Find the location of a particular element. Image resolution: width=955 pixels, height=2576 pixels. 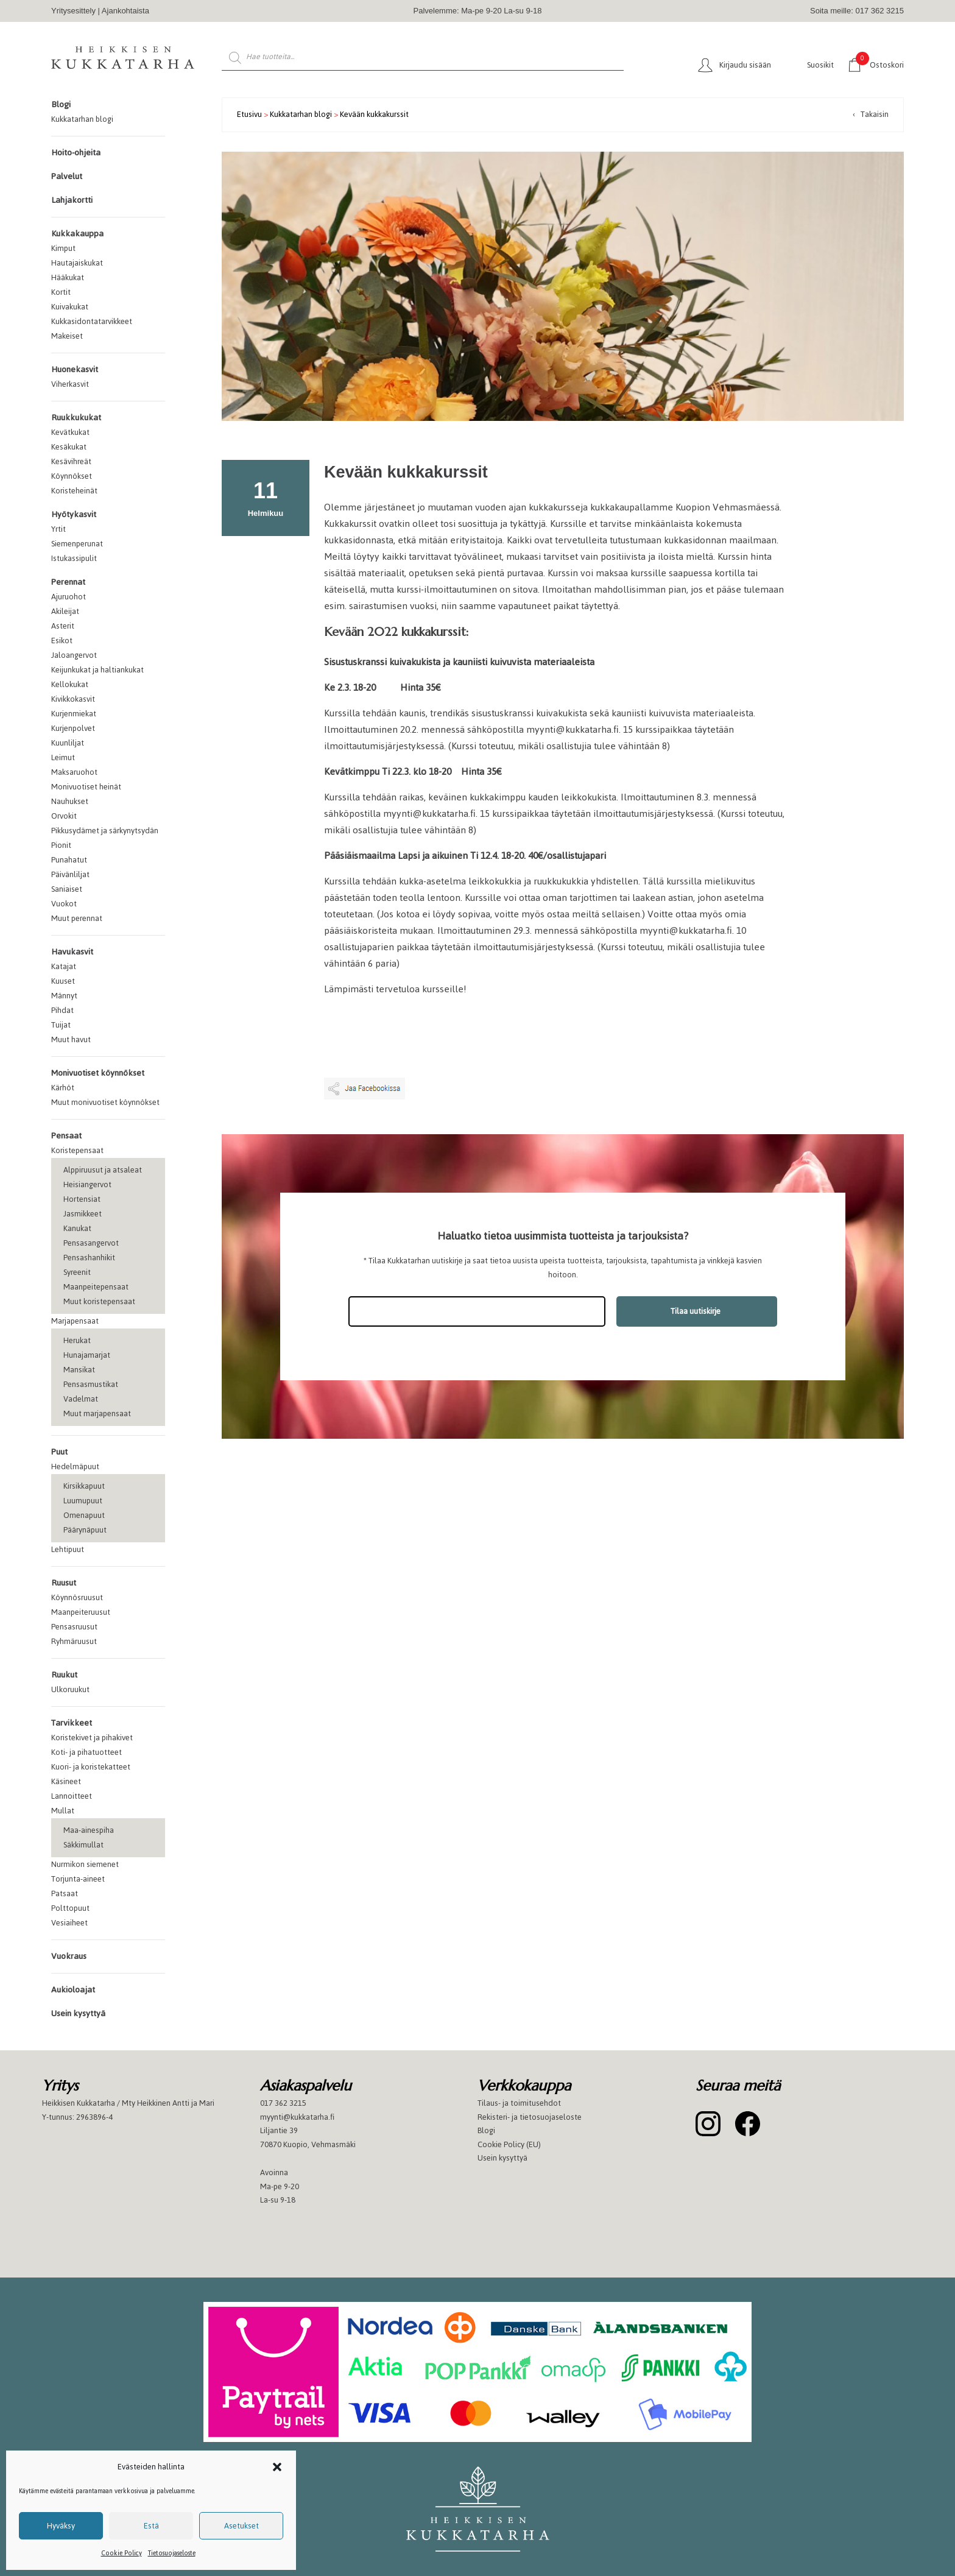

Kevätkukat is located at coordinates (70, 432).